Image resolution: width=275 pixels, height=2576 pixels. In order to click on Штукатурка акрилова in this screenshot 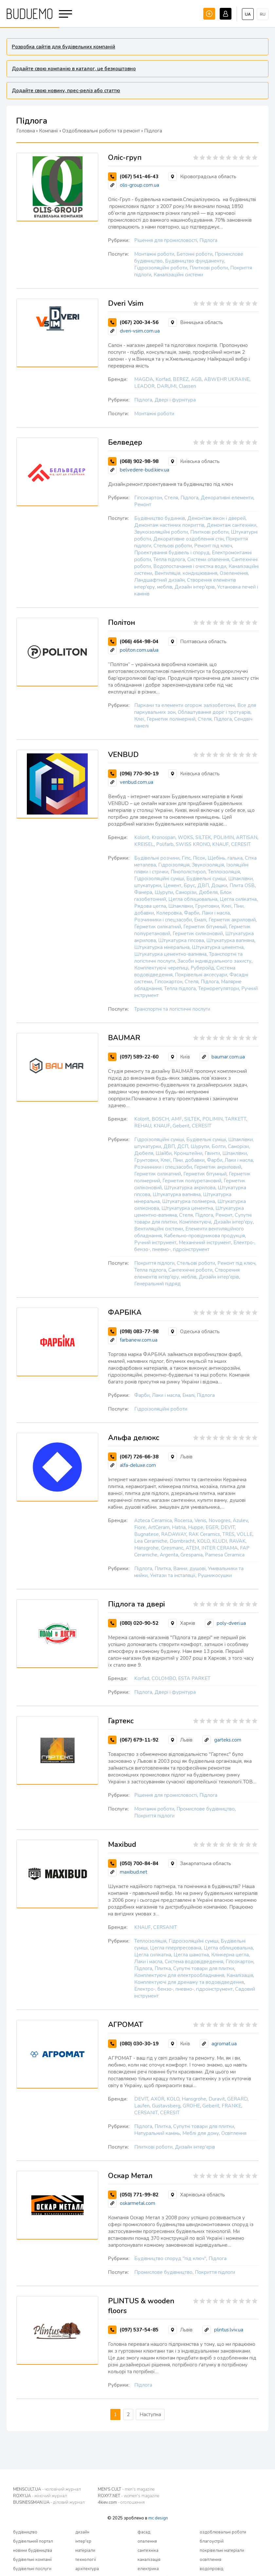, I will do `click(189, 1187)`.